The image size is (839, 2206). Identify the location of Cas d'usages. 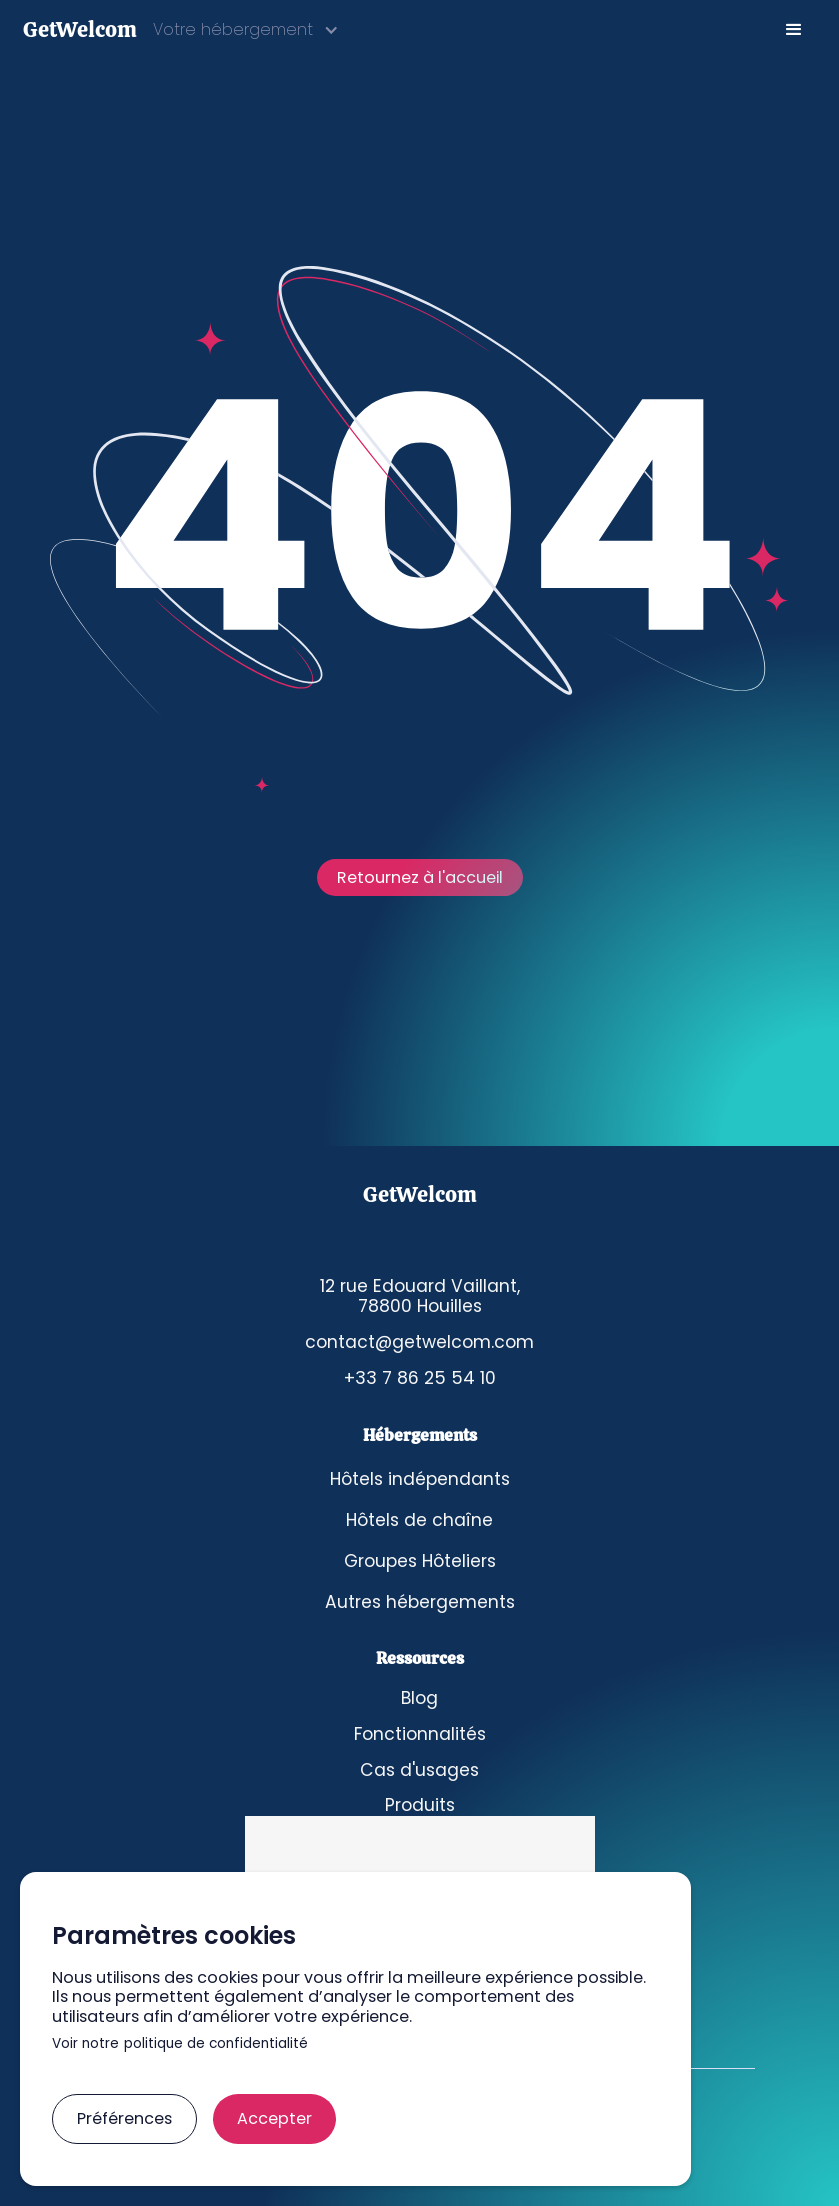
(419, 1770).